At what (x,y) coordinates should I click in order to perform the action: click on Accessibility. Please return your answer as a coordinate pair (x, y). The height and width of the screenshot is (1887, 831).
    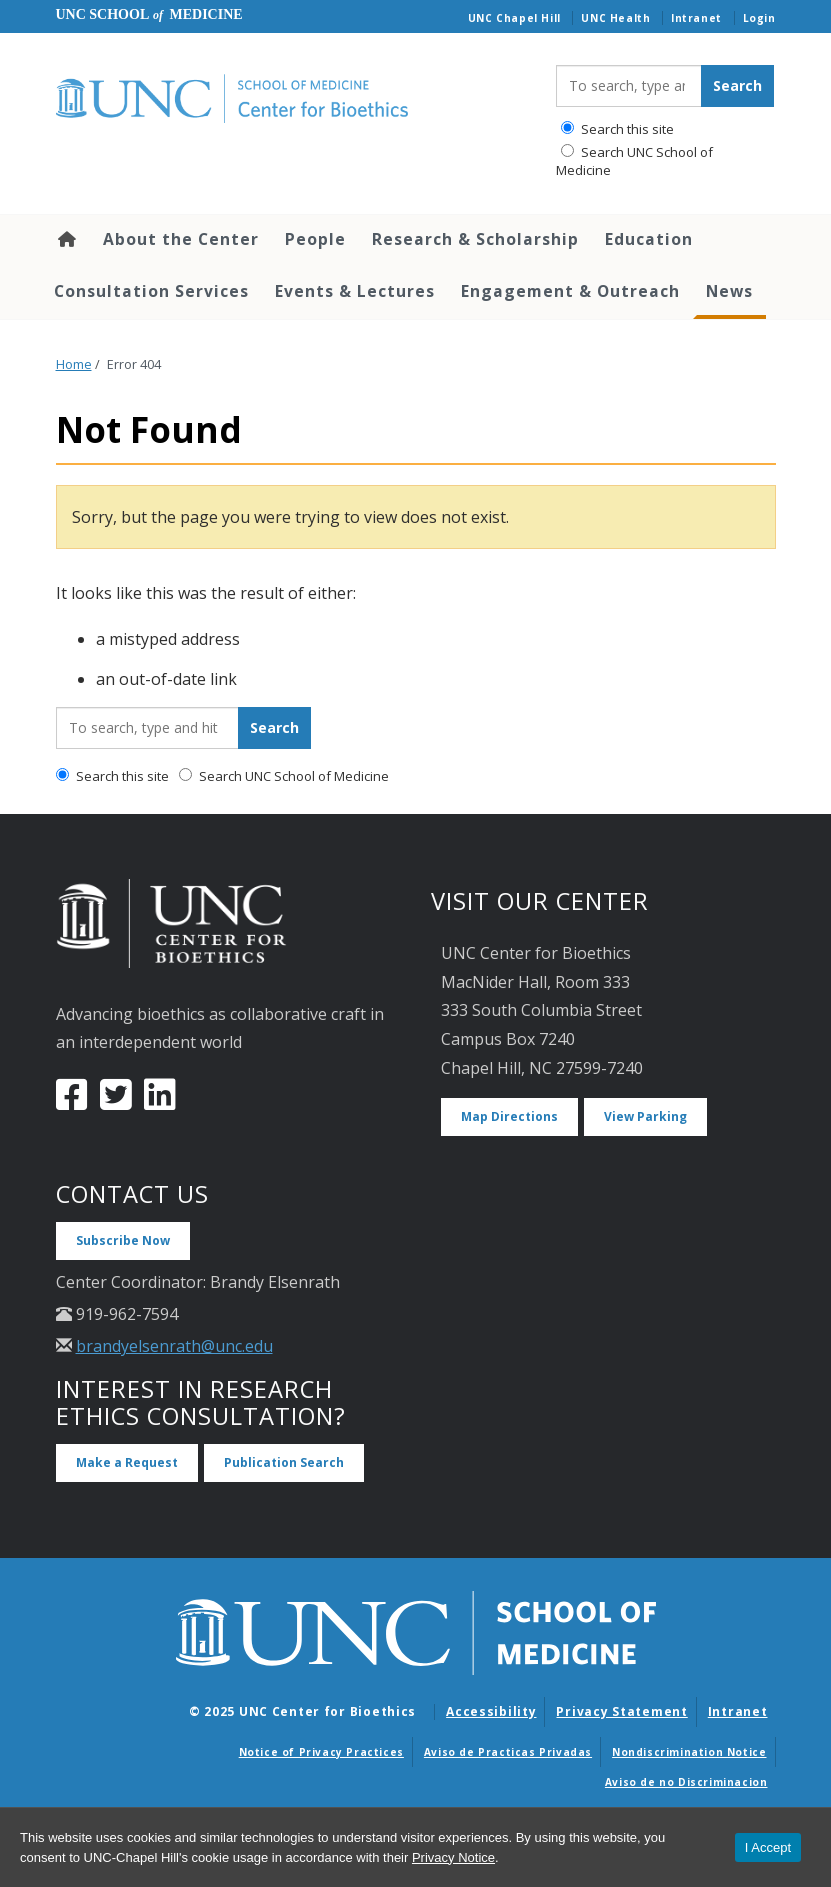
    Looking at the image, I should click on (491, 1711).